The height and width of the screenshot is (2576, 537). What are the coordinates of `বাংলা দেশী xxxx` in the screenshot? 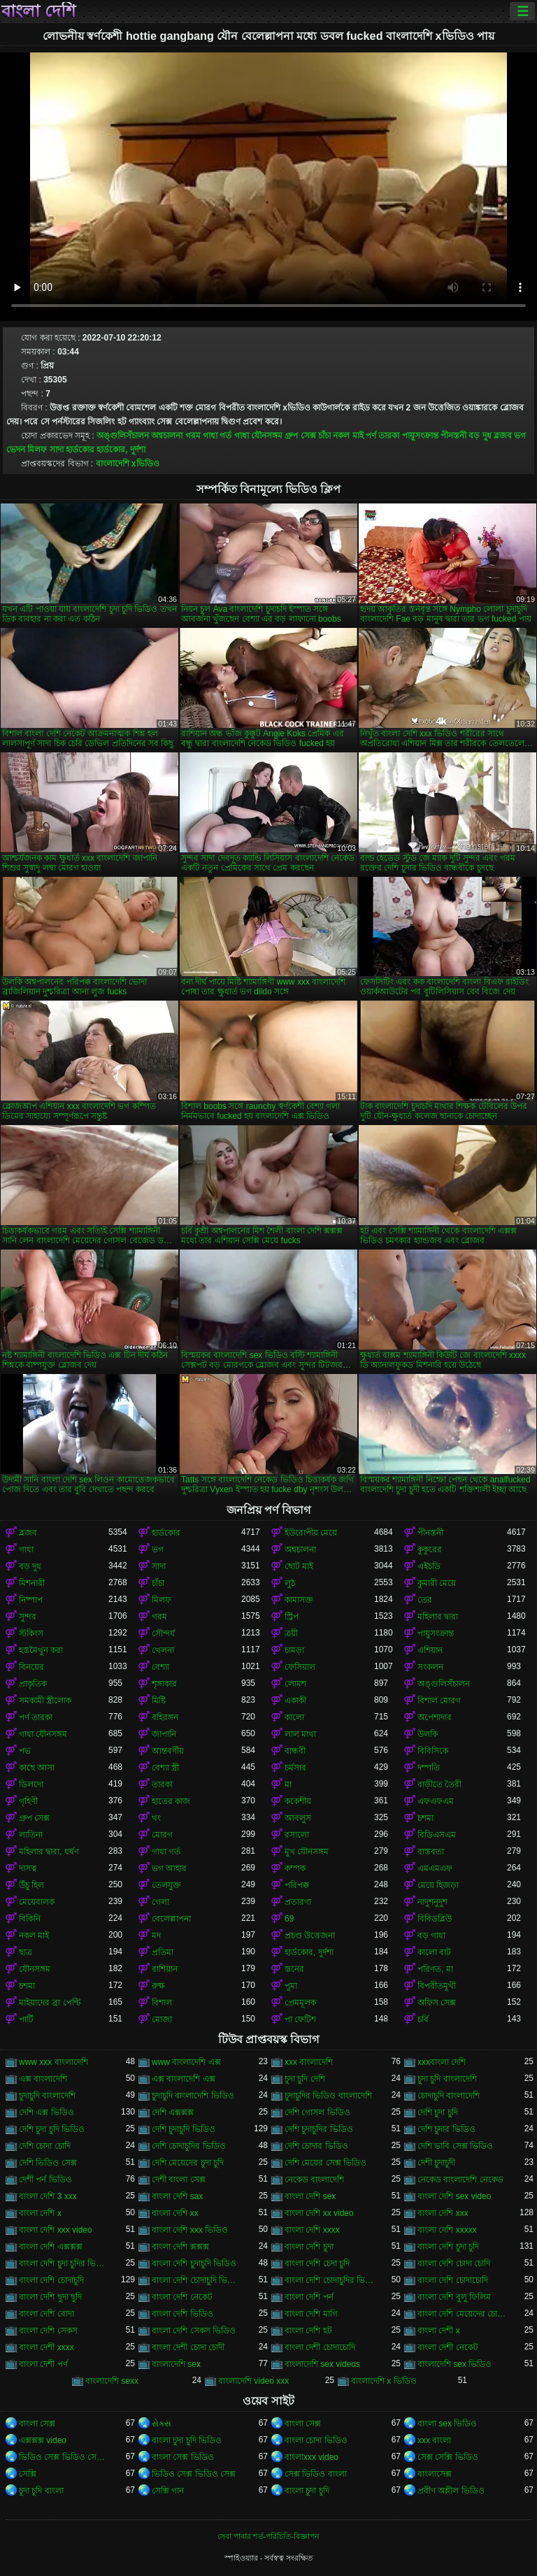 It's located at (46, 2347).